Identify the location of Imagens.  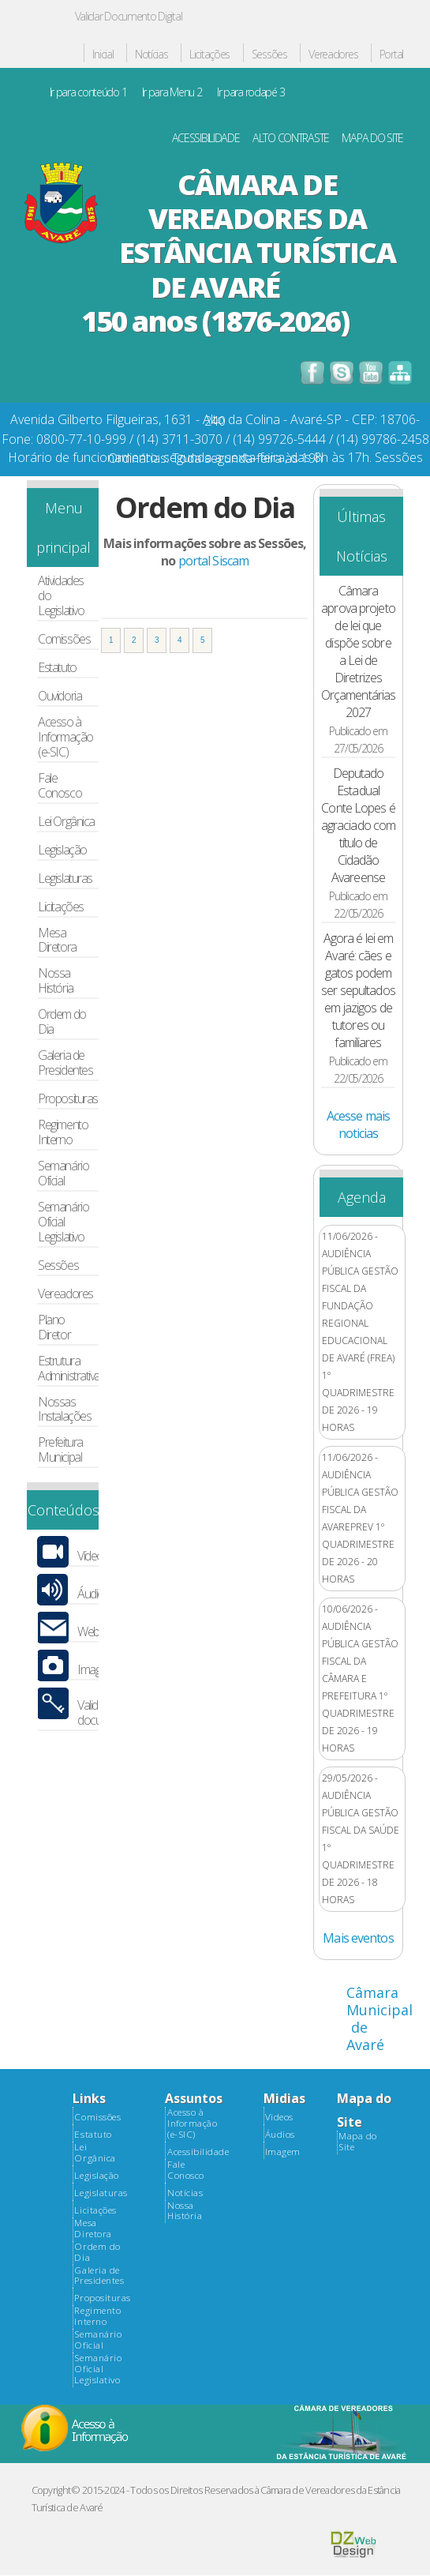
(97, 1669).